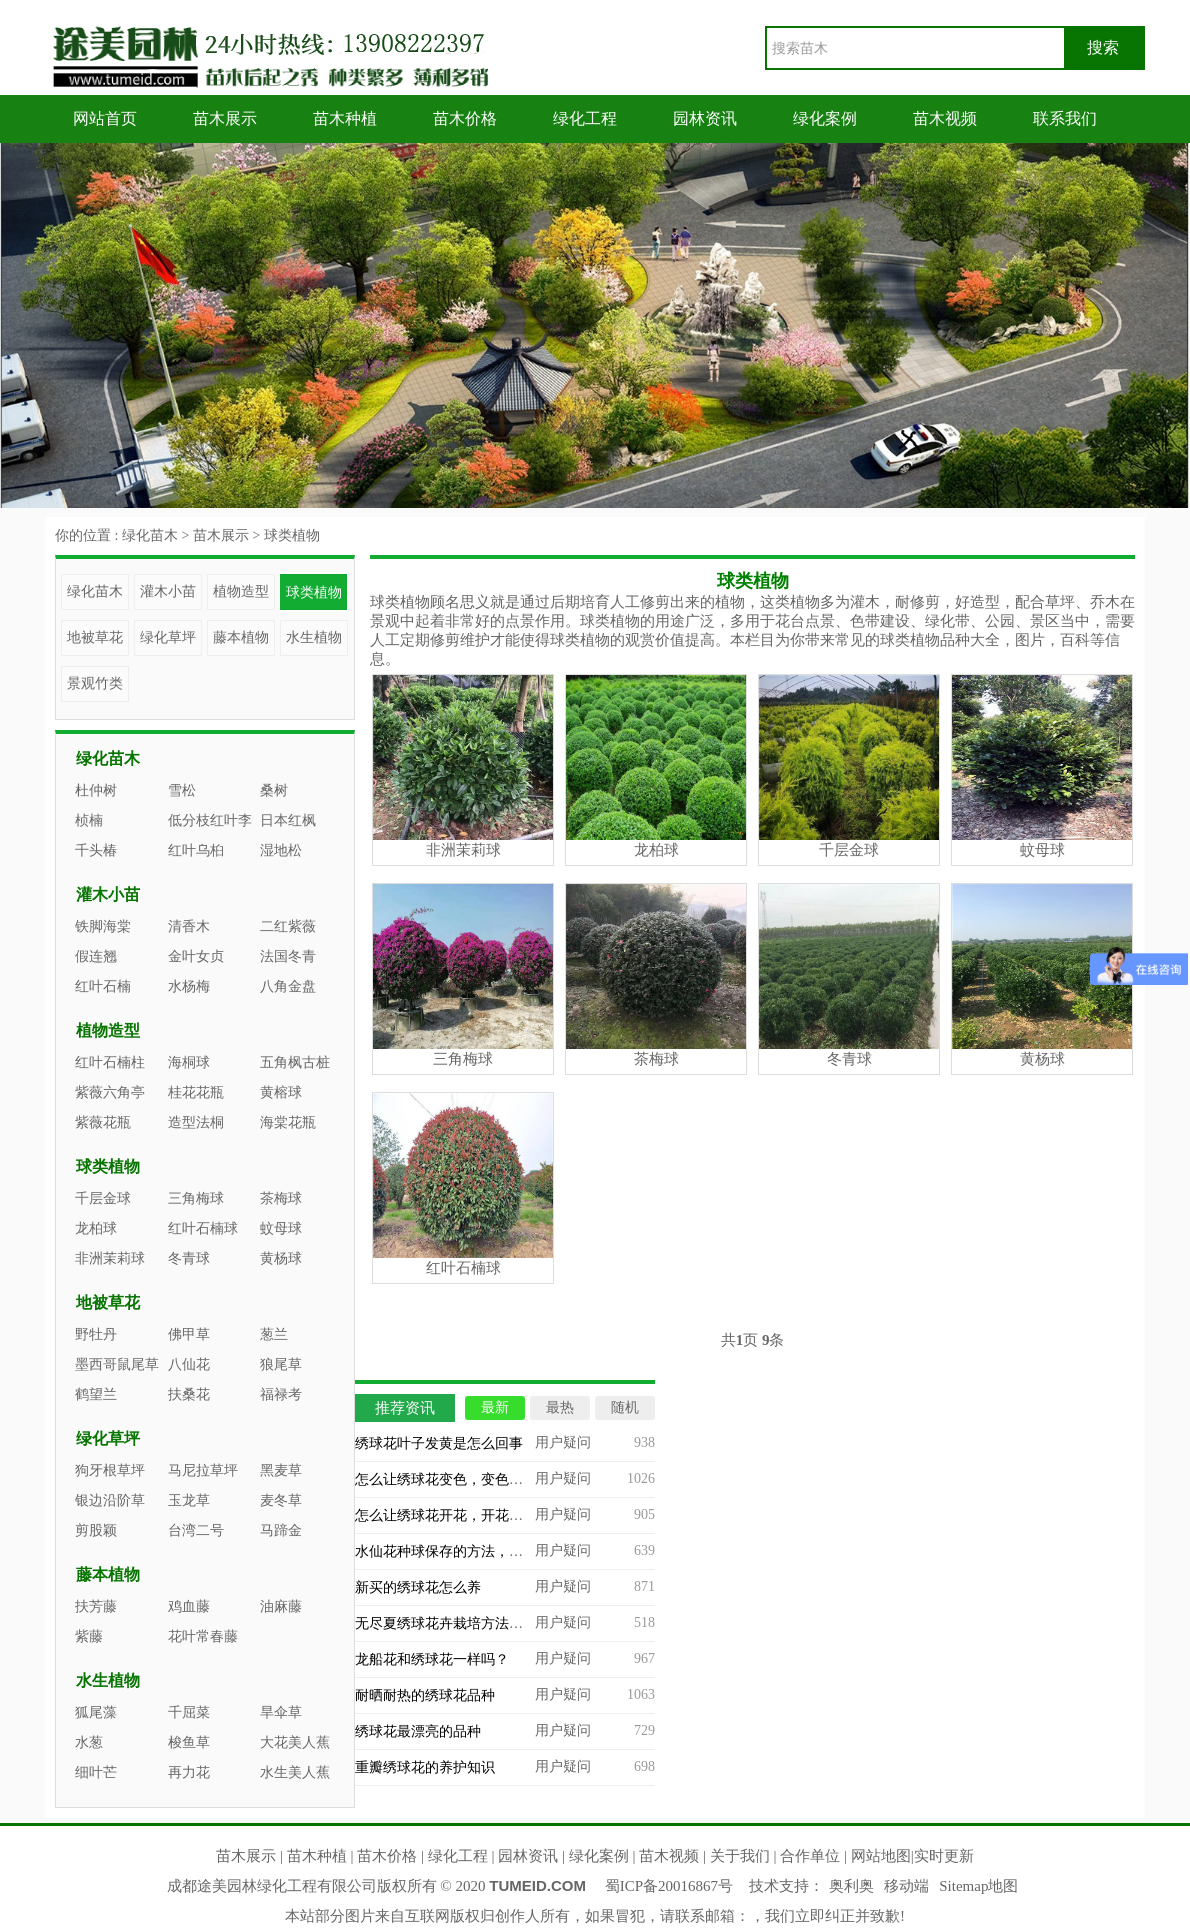  What do you see at coordinates (740, 1856) in the screenshot?
I see `关于我们` at bounding box center [740, 1856].